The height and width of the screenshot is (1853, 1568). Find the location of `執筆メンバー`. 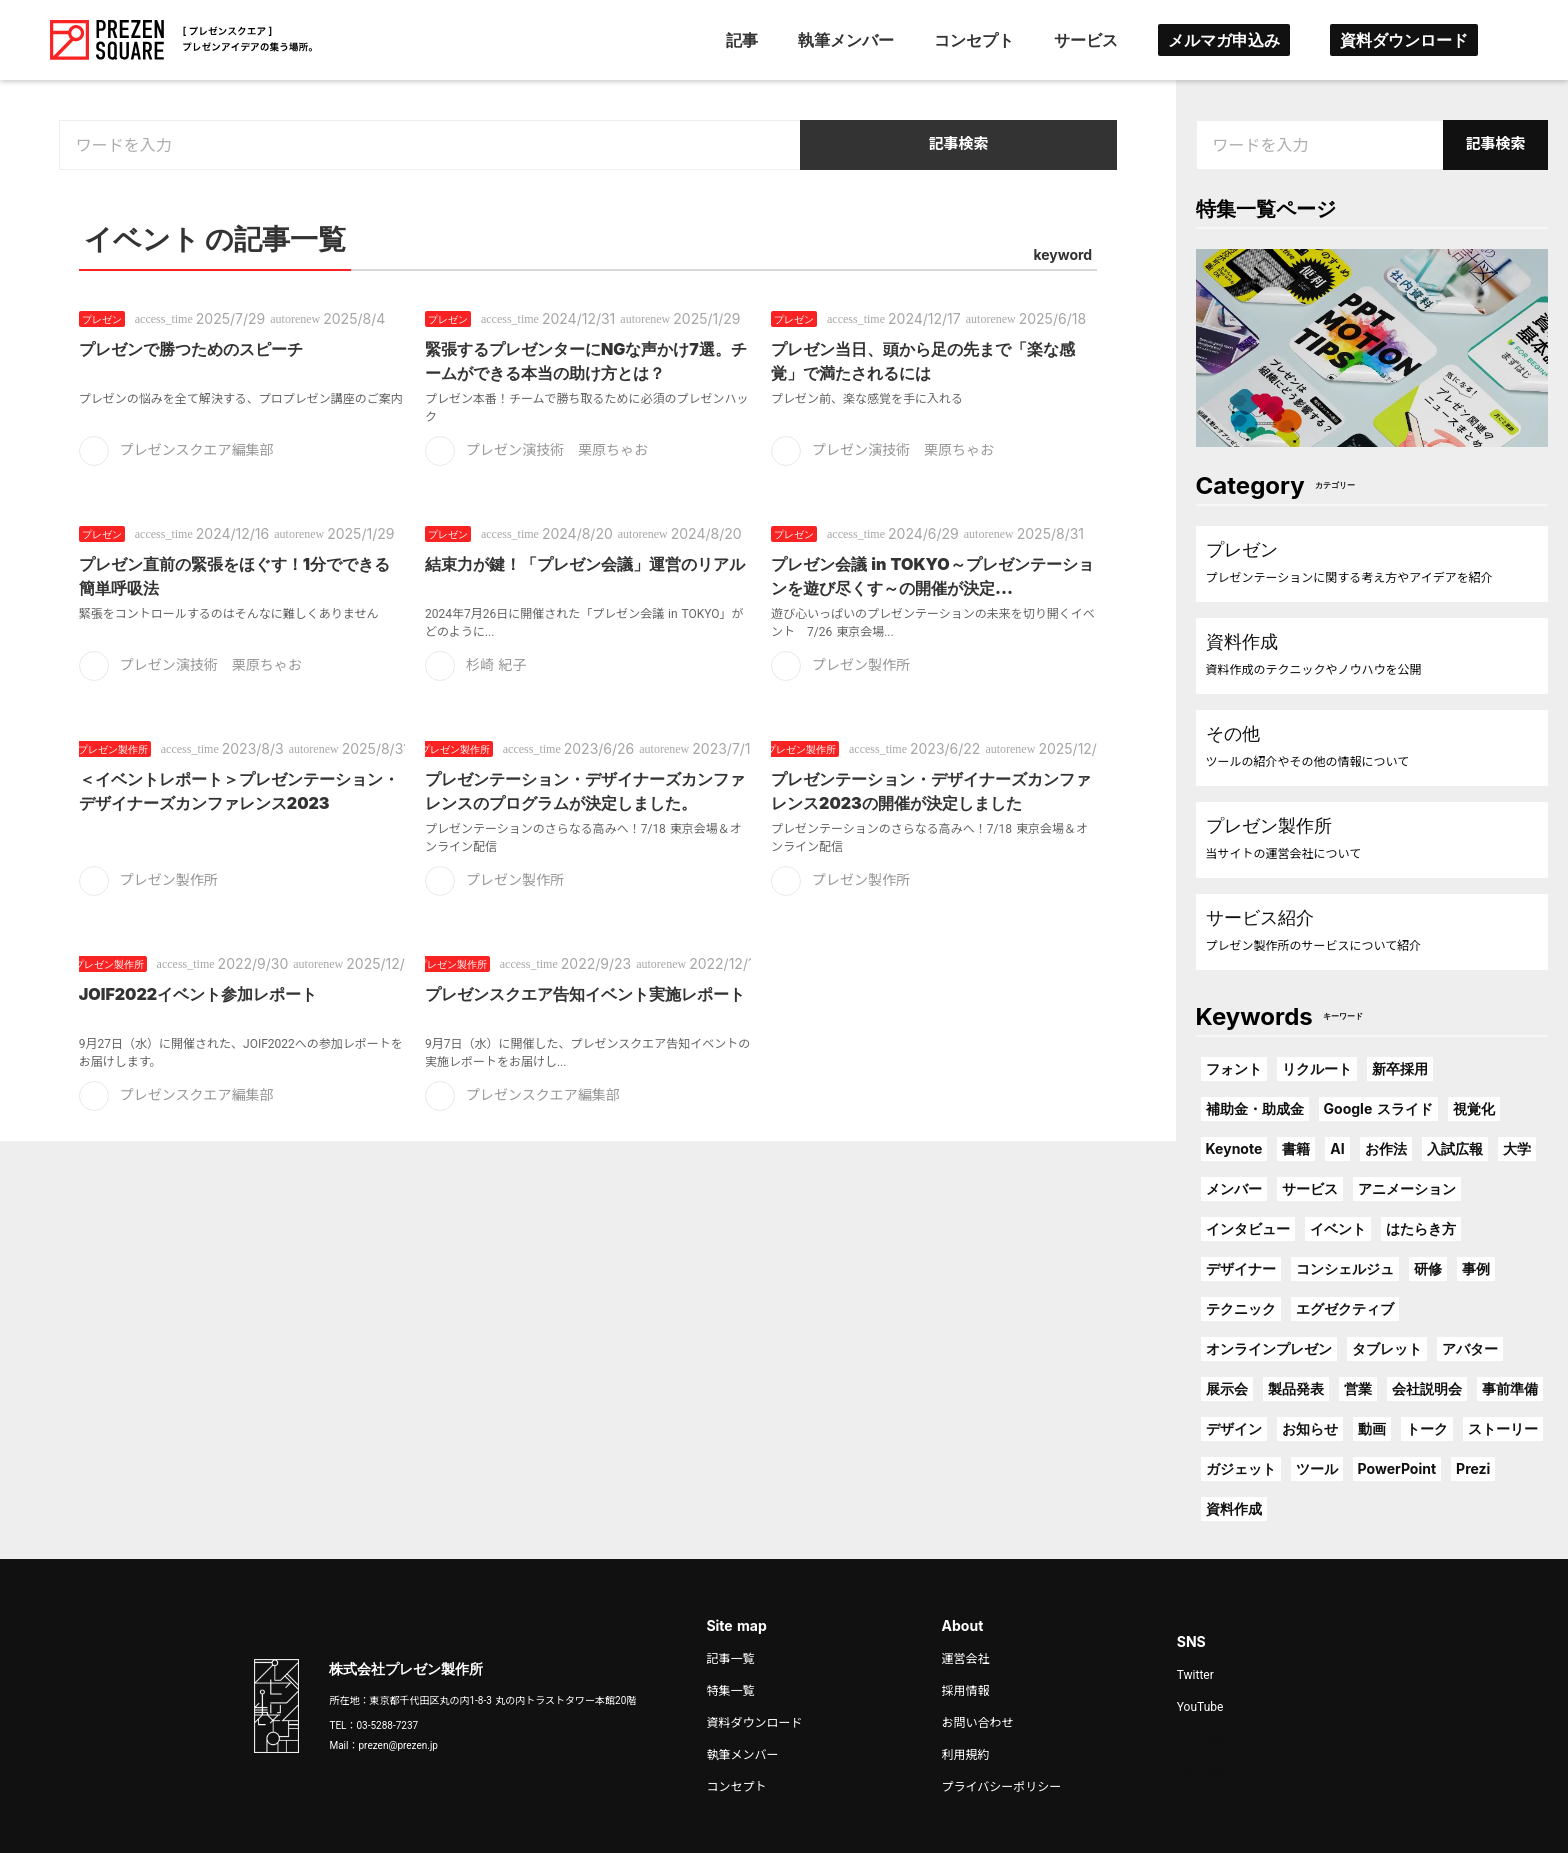

執筆メンバー is located at coordinates (846, 40).